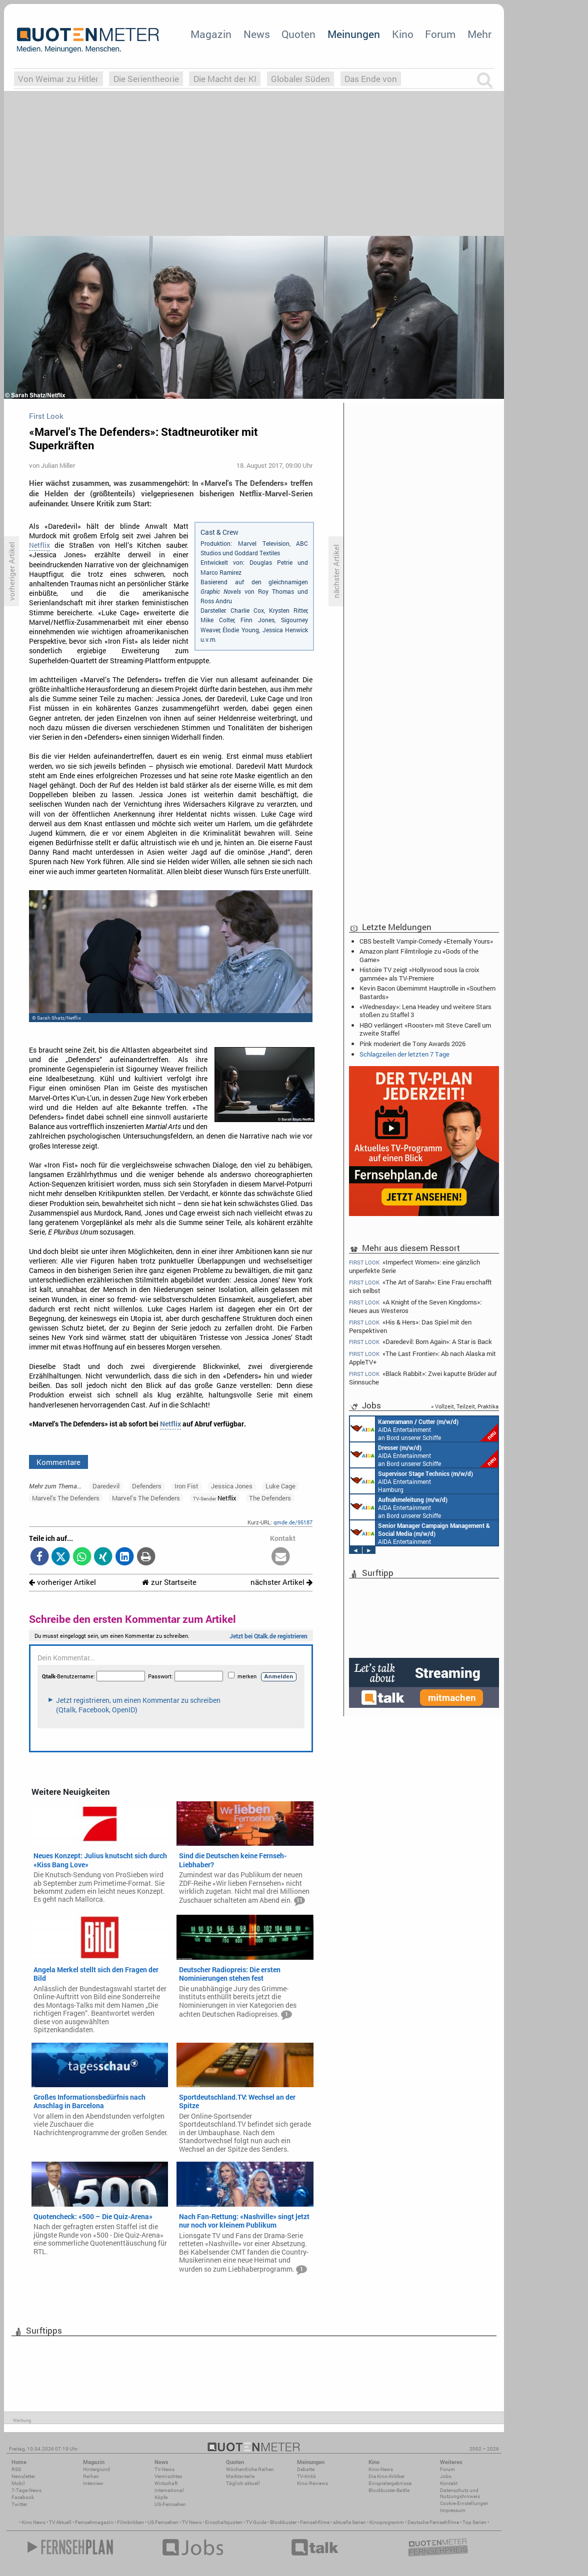 The image size is (588, 2576). I want to click on «Wednesday»: Lena Headey und weitere Stars stoßen zu Staffel 3, so click(426, 1010).